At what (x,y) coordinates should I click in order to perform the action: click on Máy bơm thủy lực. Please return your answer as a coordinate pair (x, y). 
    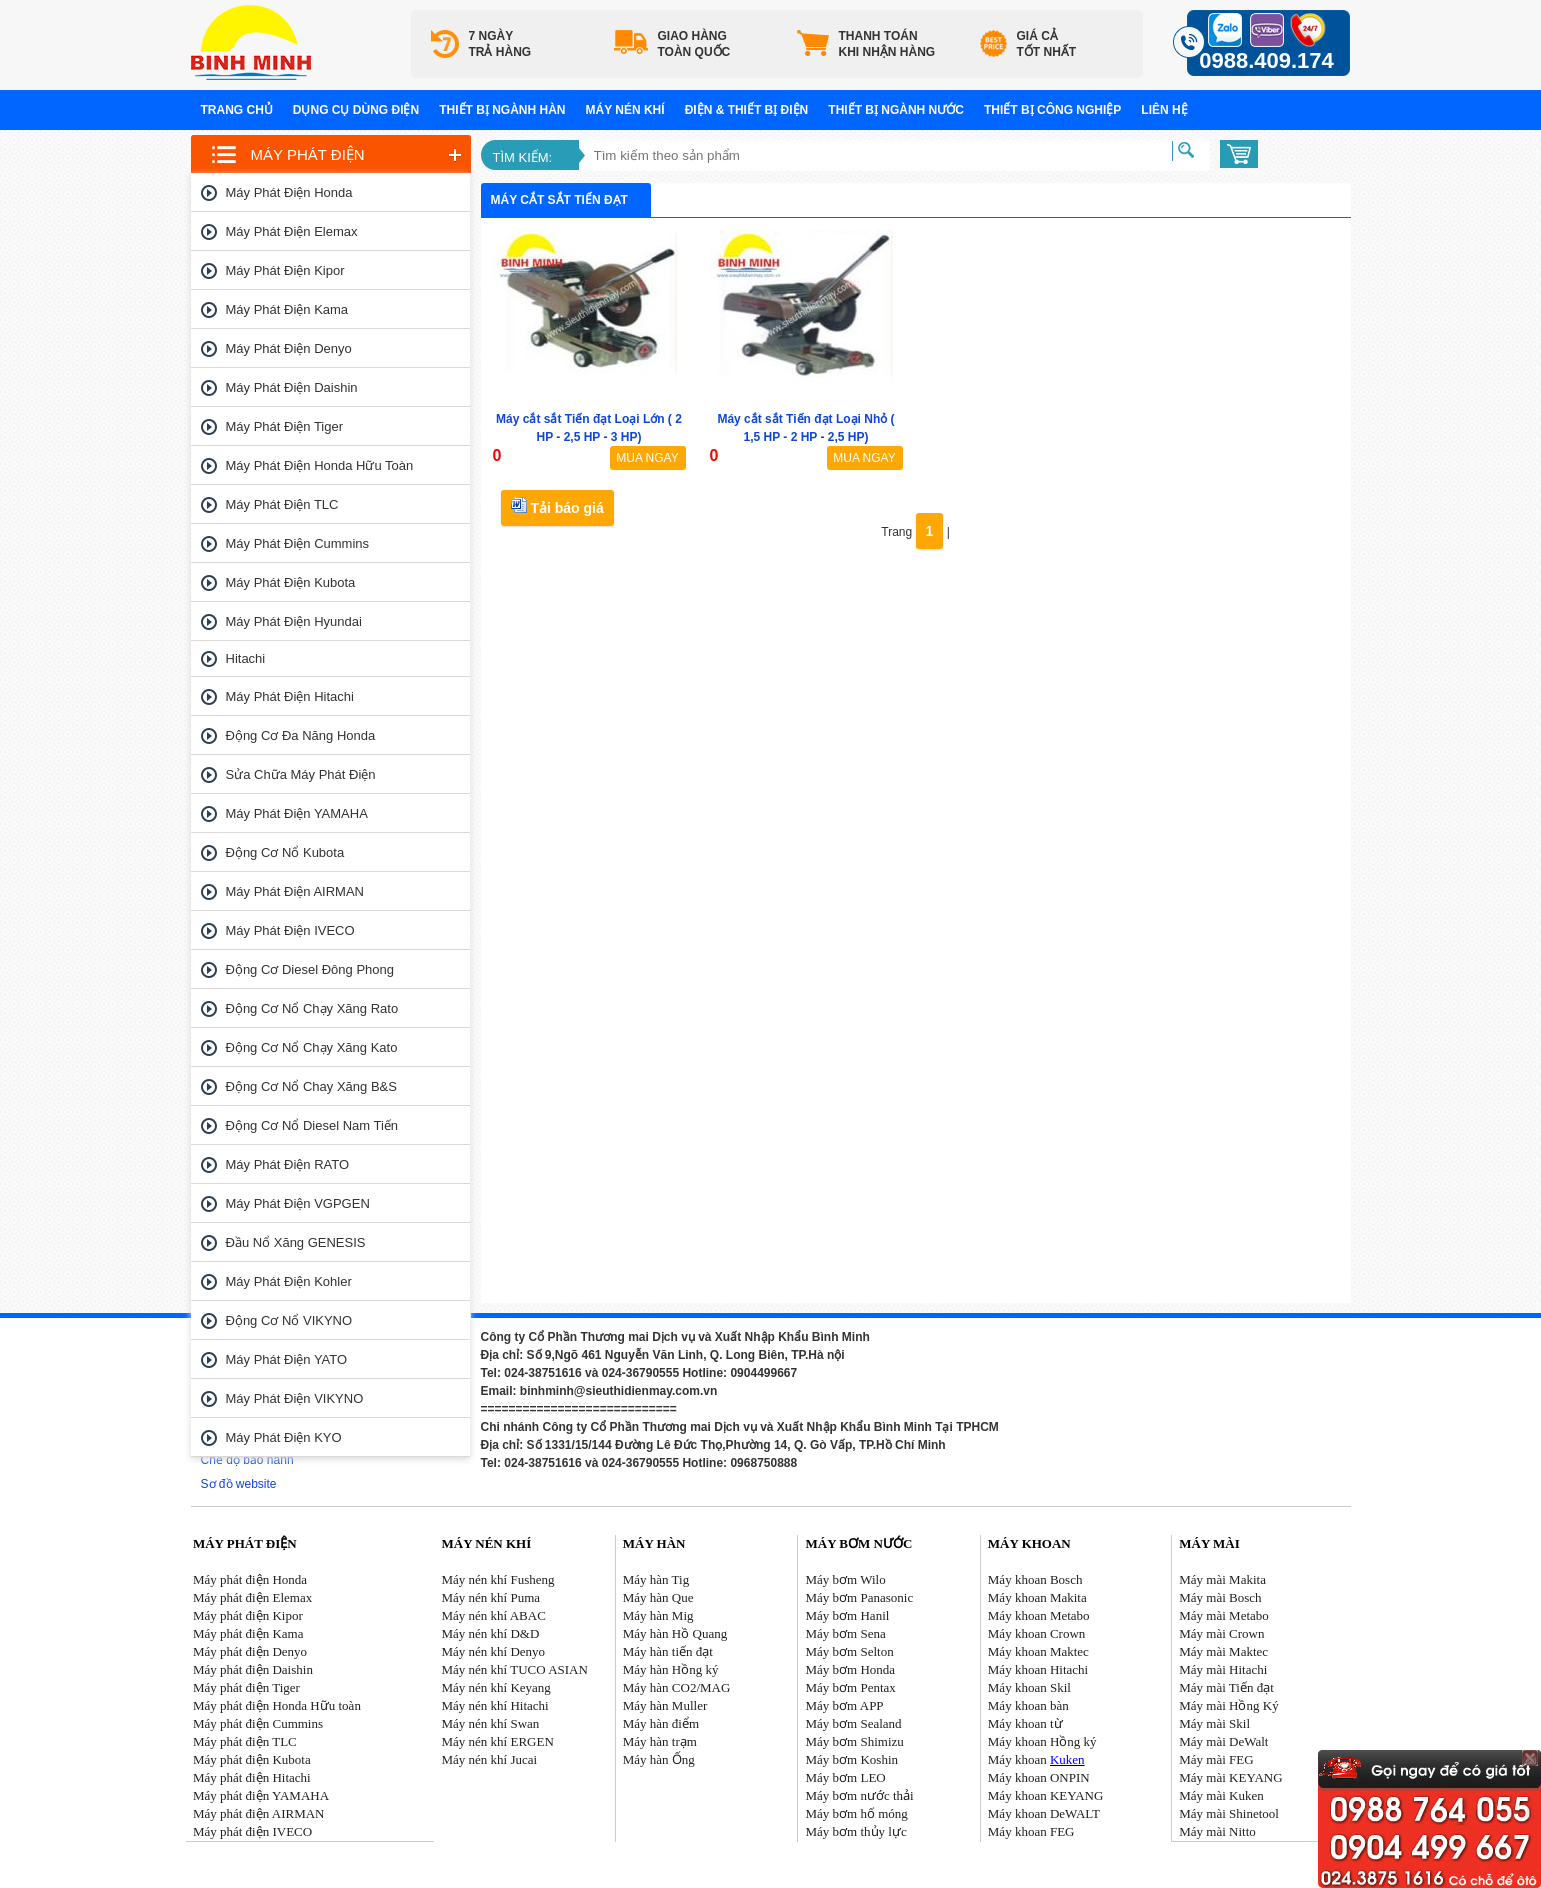
    Looking at the image, I should click on (856, 1831).